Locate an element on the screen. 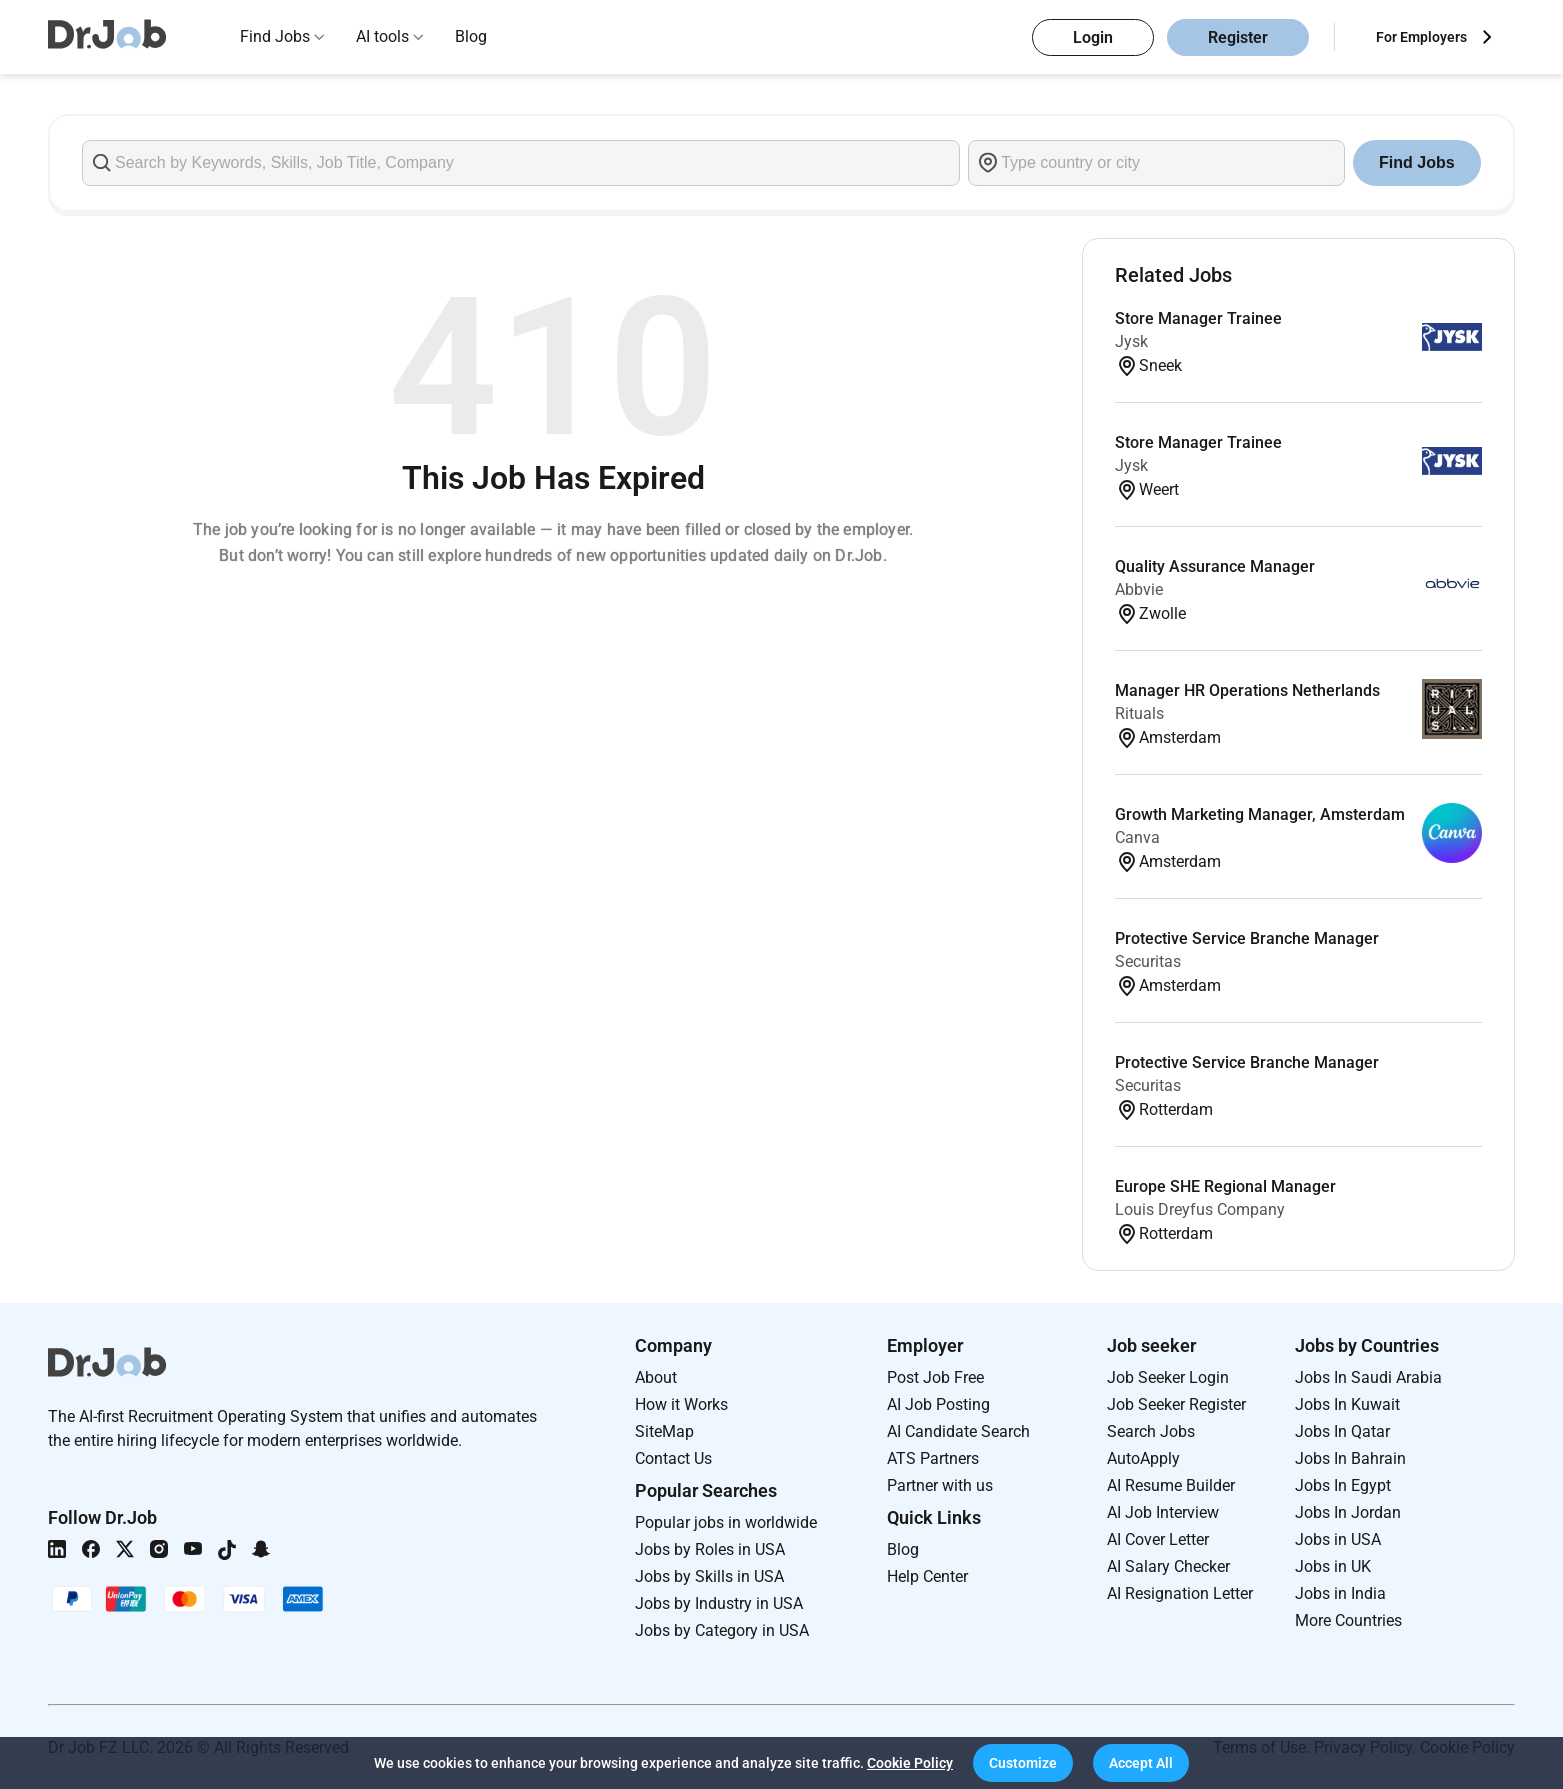  AI Job Posting is located at coordinates (938, 1404).